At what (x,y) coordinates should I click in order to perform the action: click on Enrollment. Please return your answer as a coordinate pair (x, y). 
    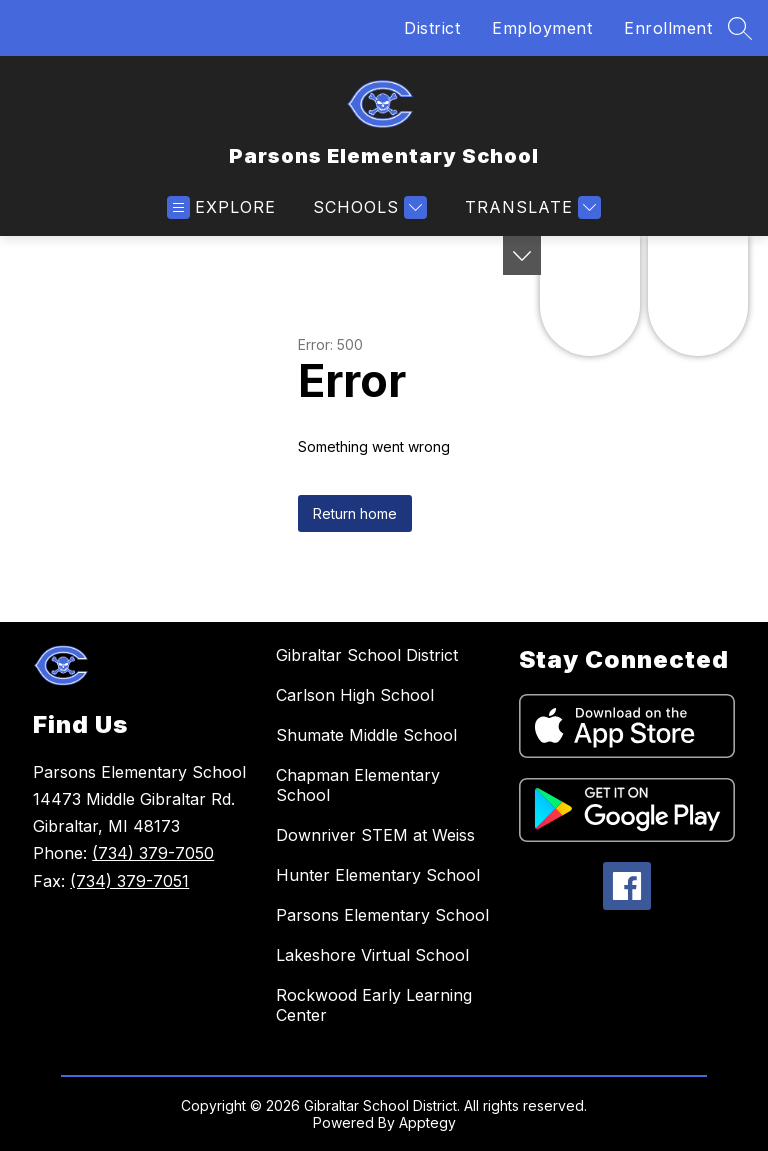
    Looking at the image, I should click on (668, 28).